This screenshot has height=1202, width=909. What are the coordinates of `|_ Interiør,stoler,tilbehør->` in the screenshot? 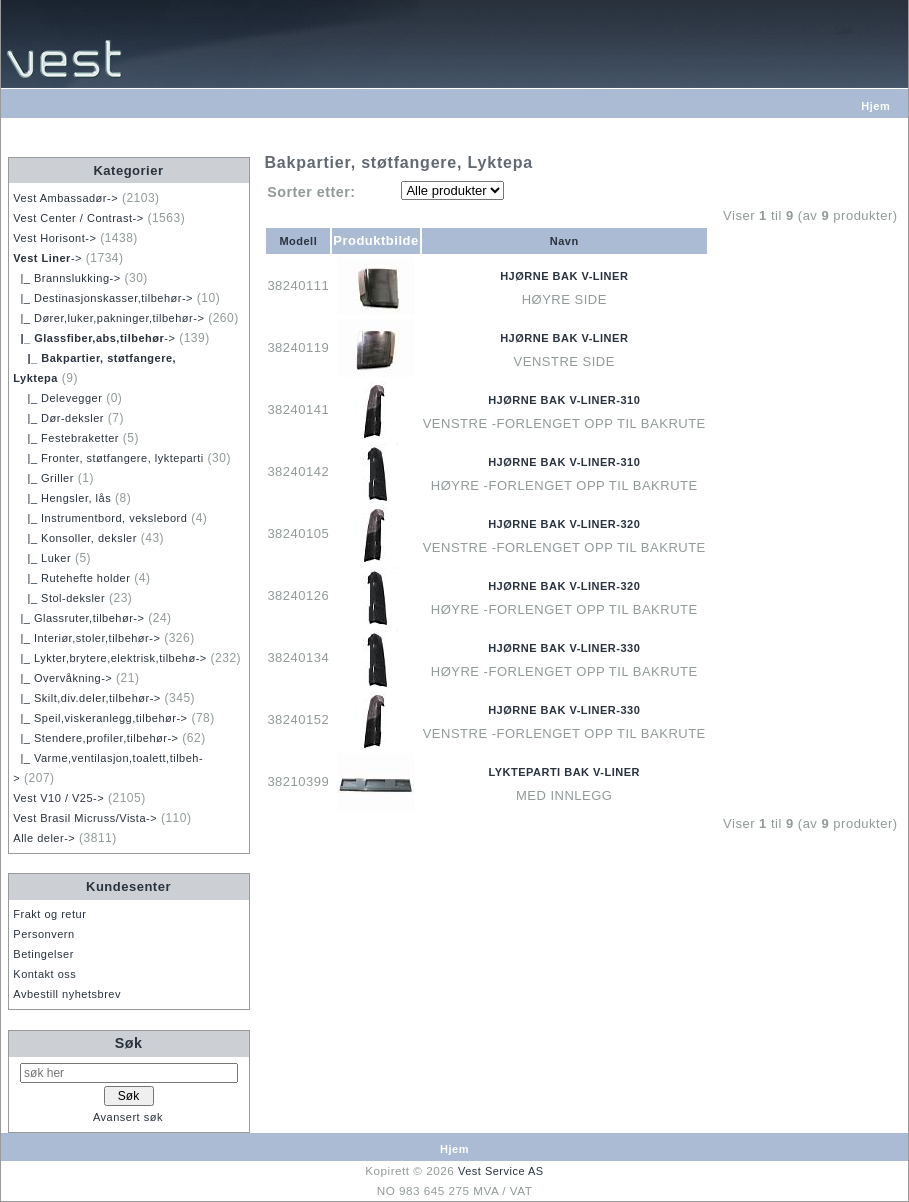 It's located at (86, 638).